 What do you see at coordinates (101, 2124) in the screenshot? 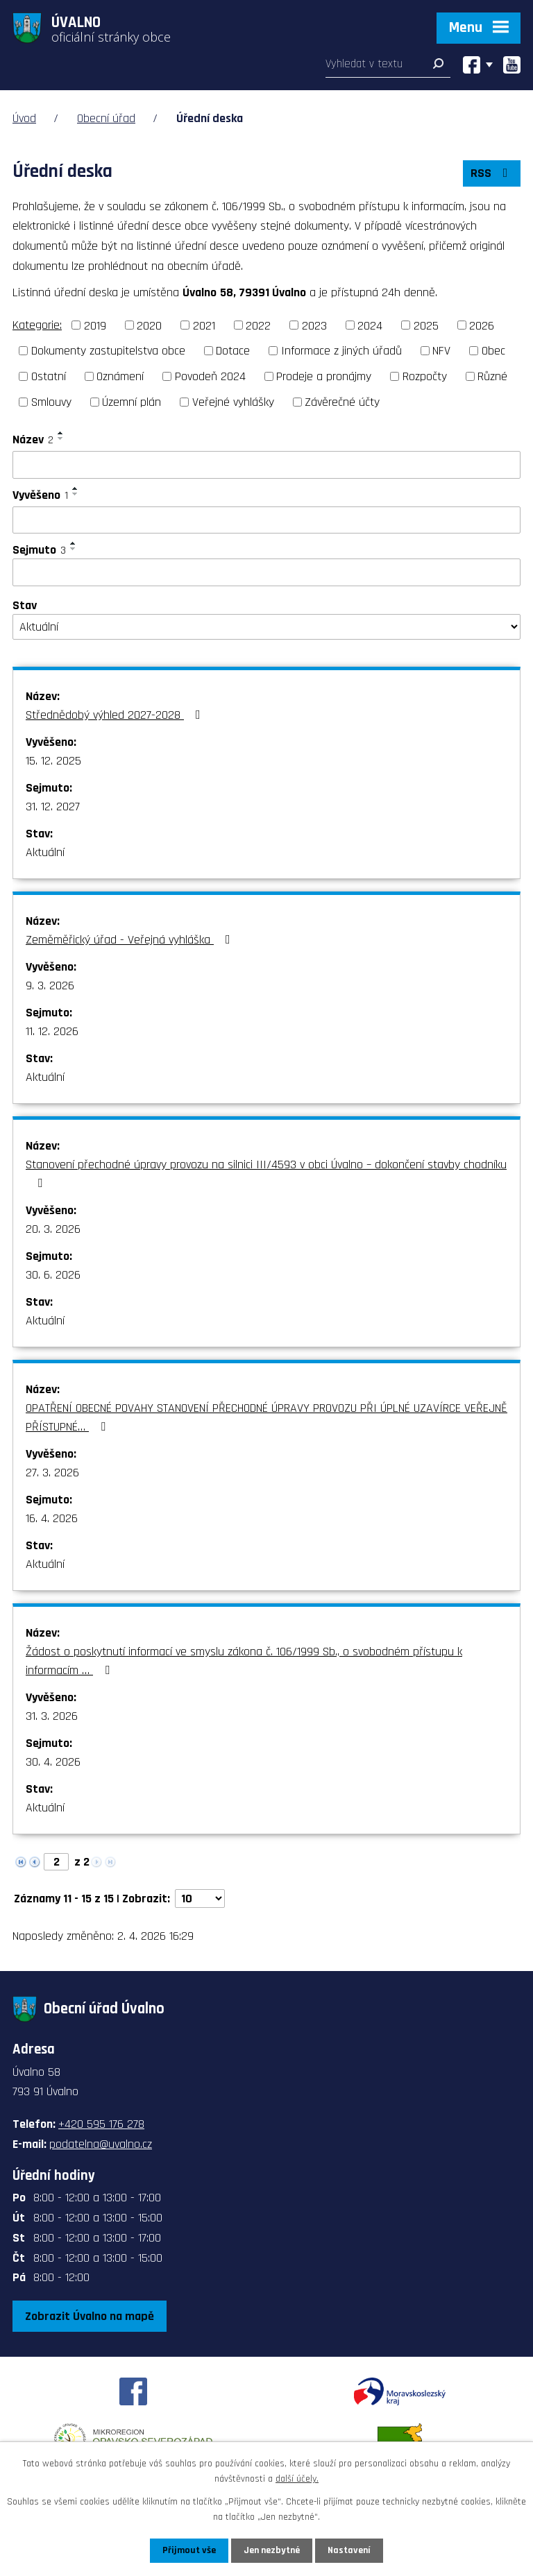
I see `+420 595 176 278` at bounding box center [101, 2124].